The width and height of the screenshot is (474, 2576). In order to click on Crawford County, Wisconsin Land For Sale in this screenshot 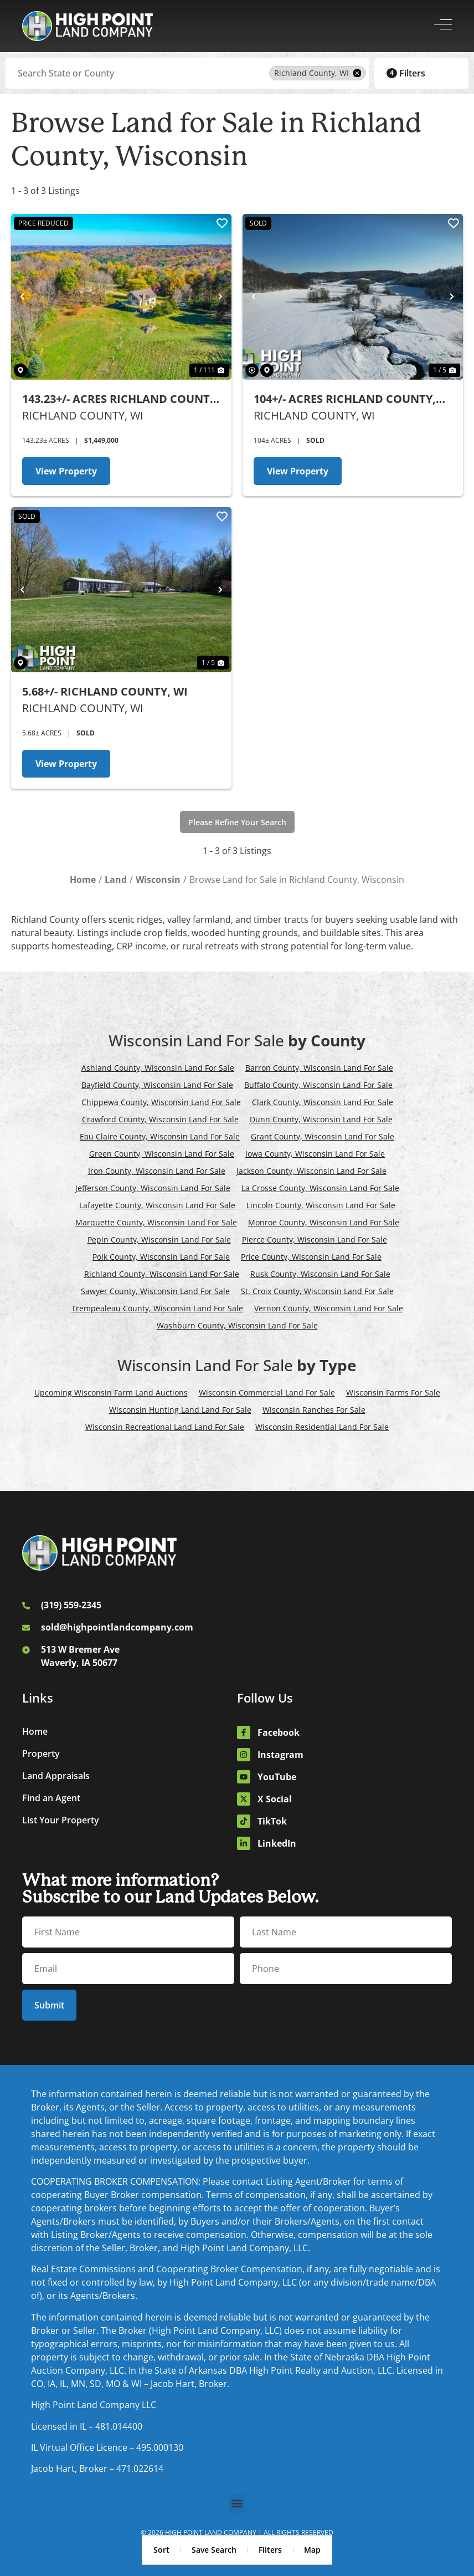, I will do `click(160, 1119)`.